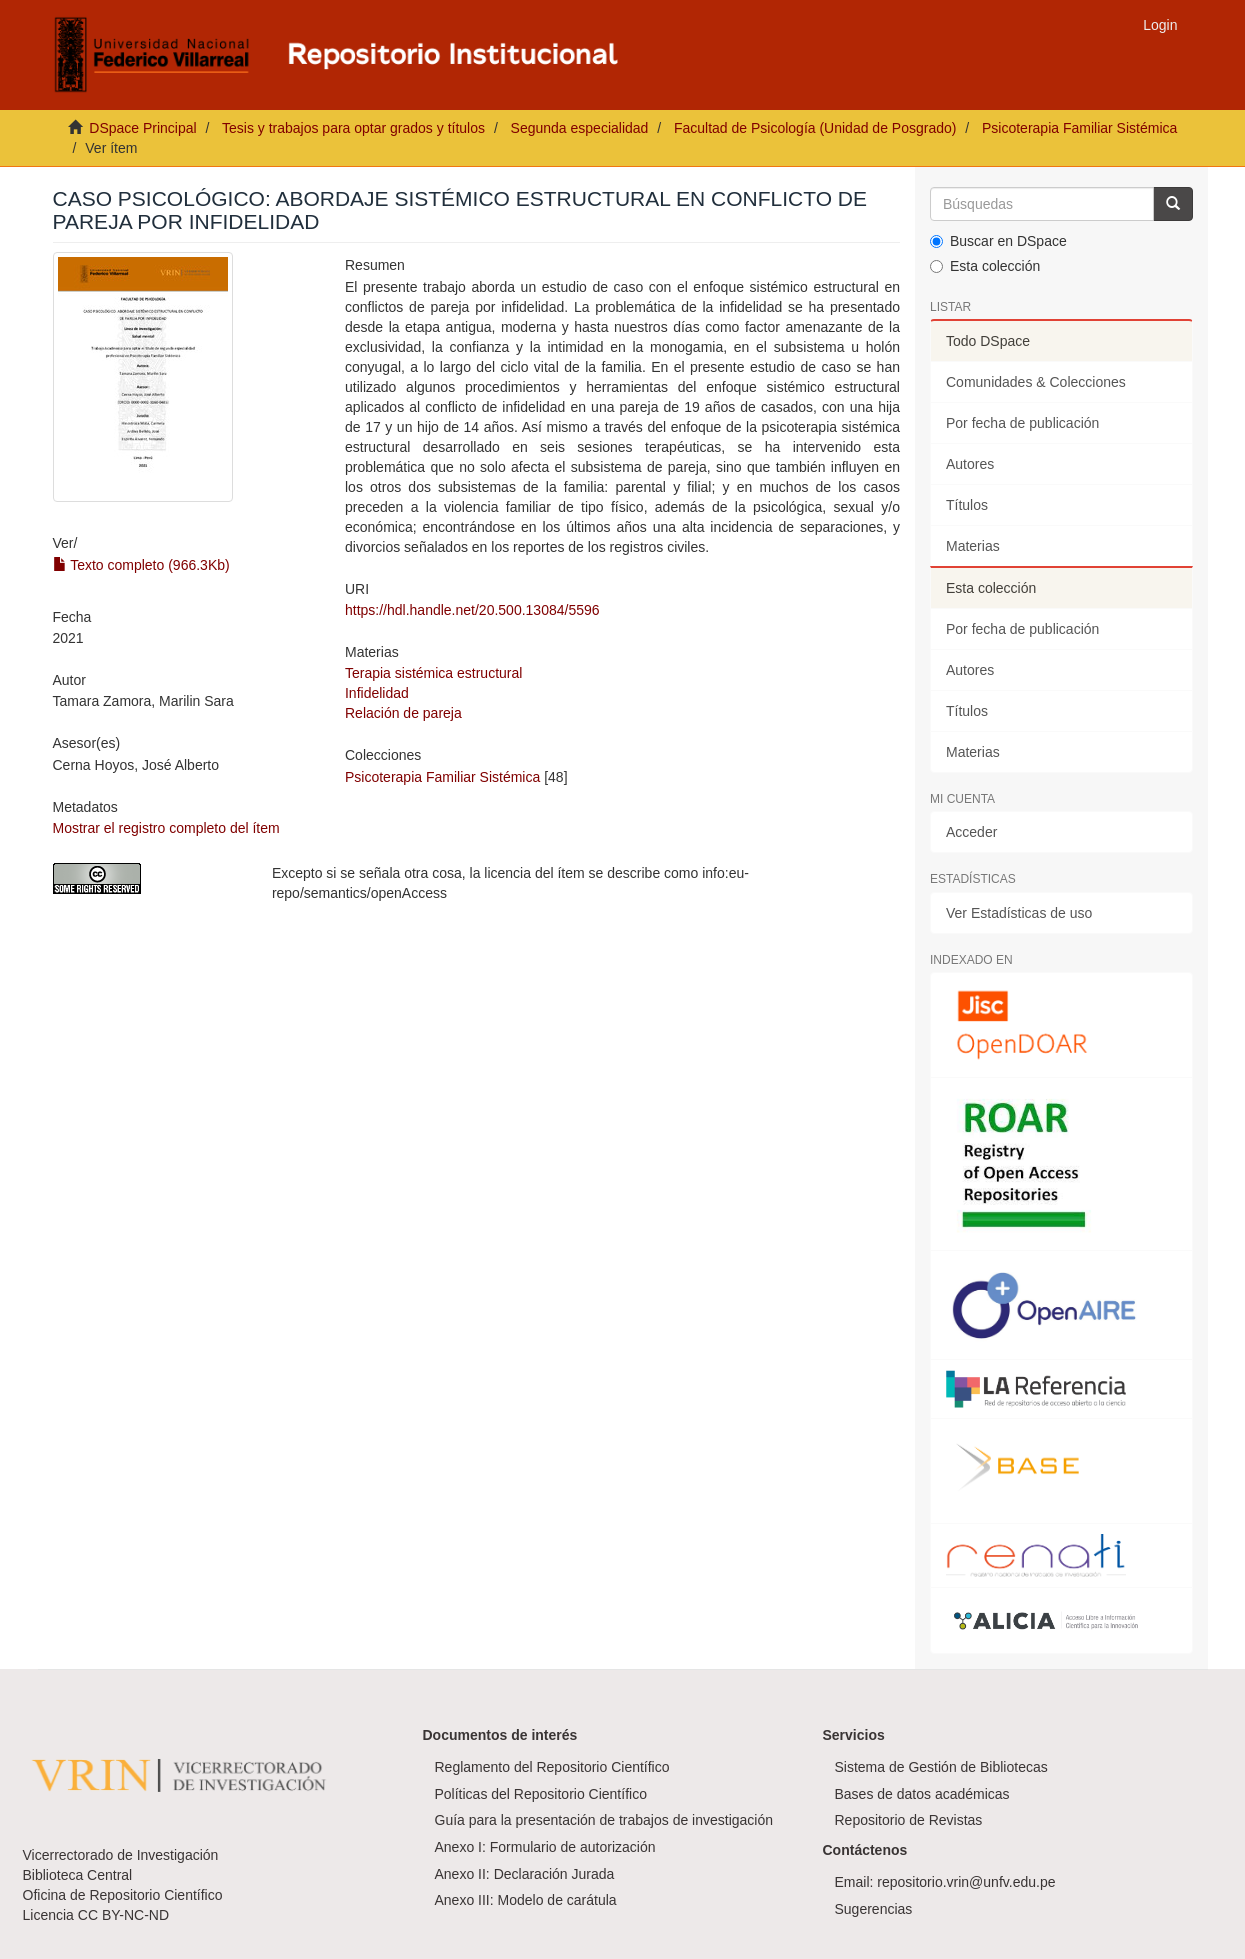  Describe the element at coordinates (123, 1915) in the screenshot. I see `CC BY-NC-ND` at that location.